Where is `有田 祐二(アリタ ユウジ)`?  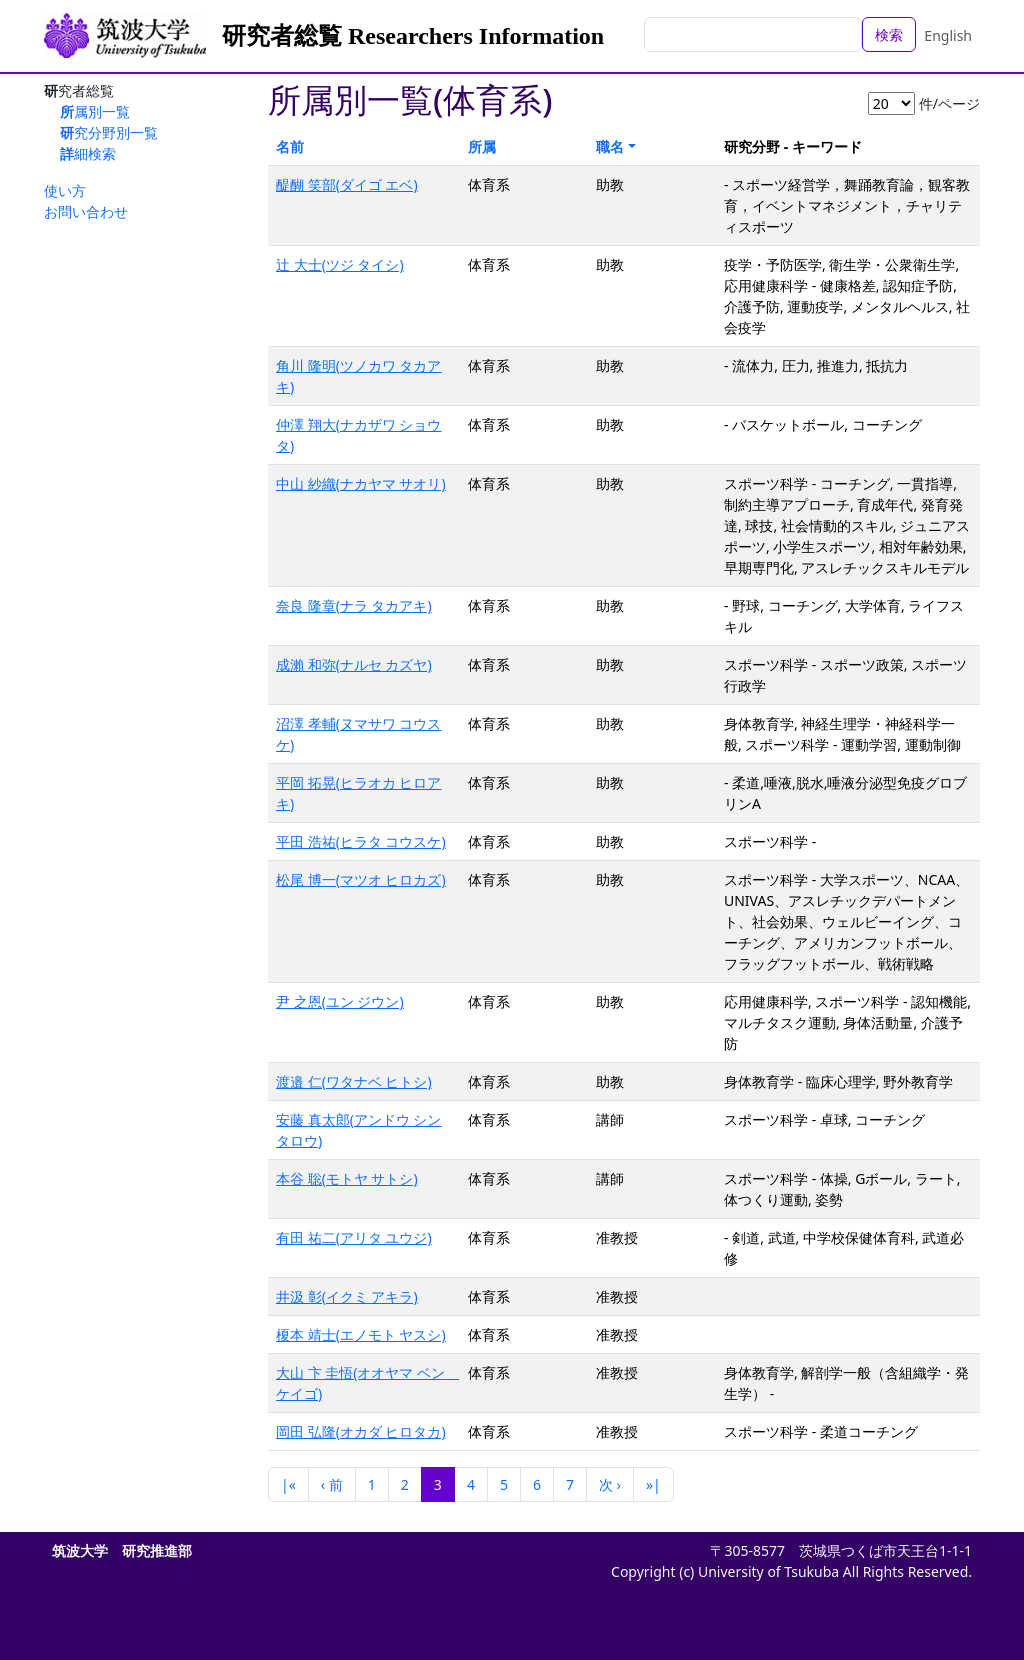
有田 祐二(アリタ ユウジ) is located at coordinates (354, 1237).